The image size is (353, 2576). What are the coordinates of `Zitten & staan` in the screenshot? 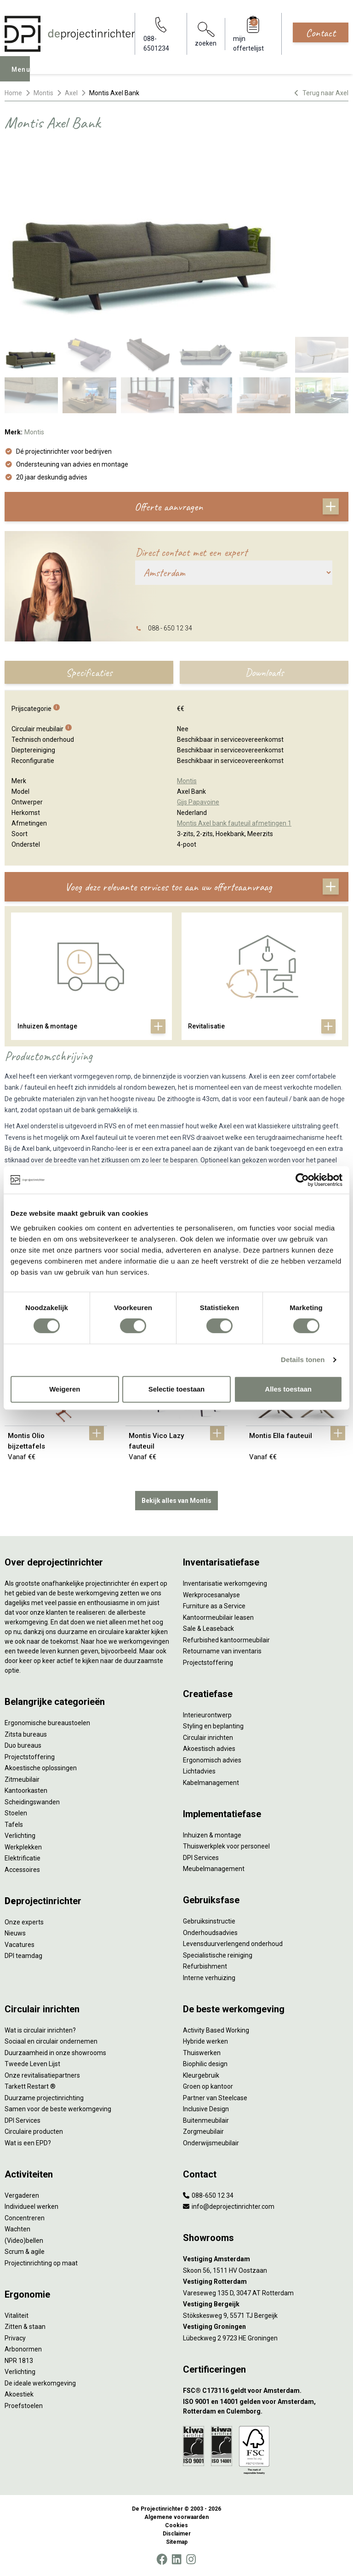 It's located at (25, 2326).